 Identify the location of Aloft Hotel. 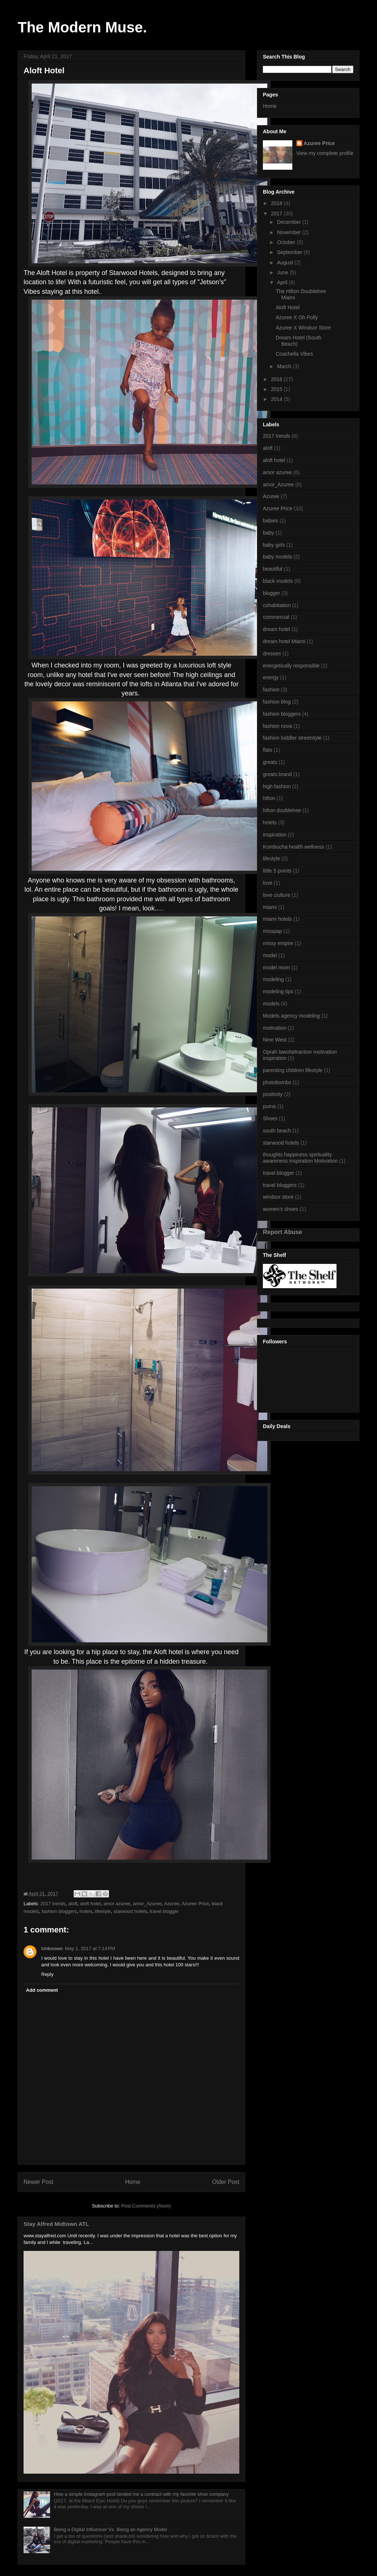
(288, 307).